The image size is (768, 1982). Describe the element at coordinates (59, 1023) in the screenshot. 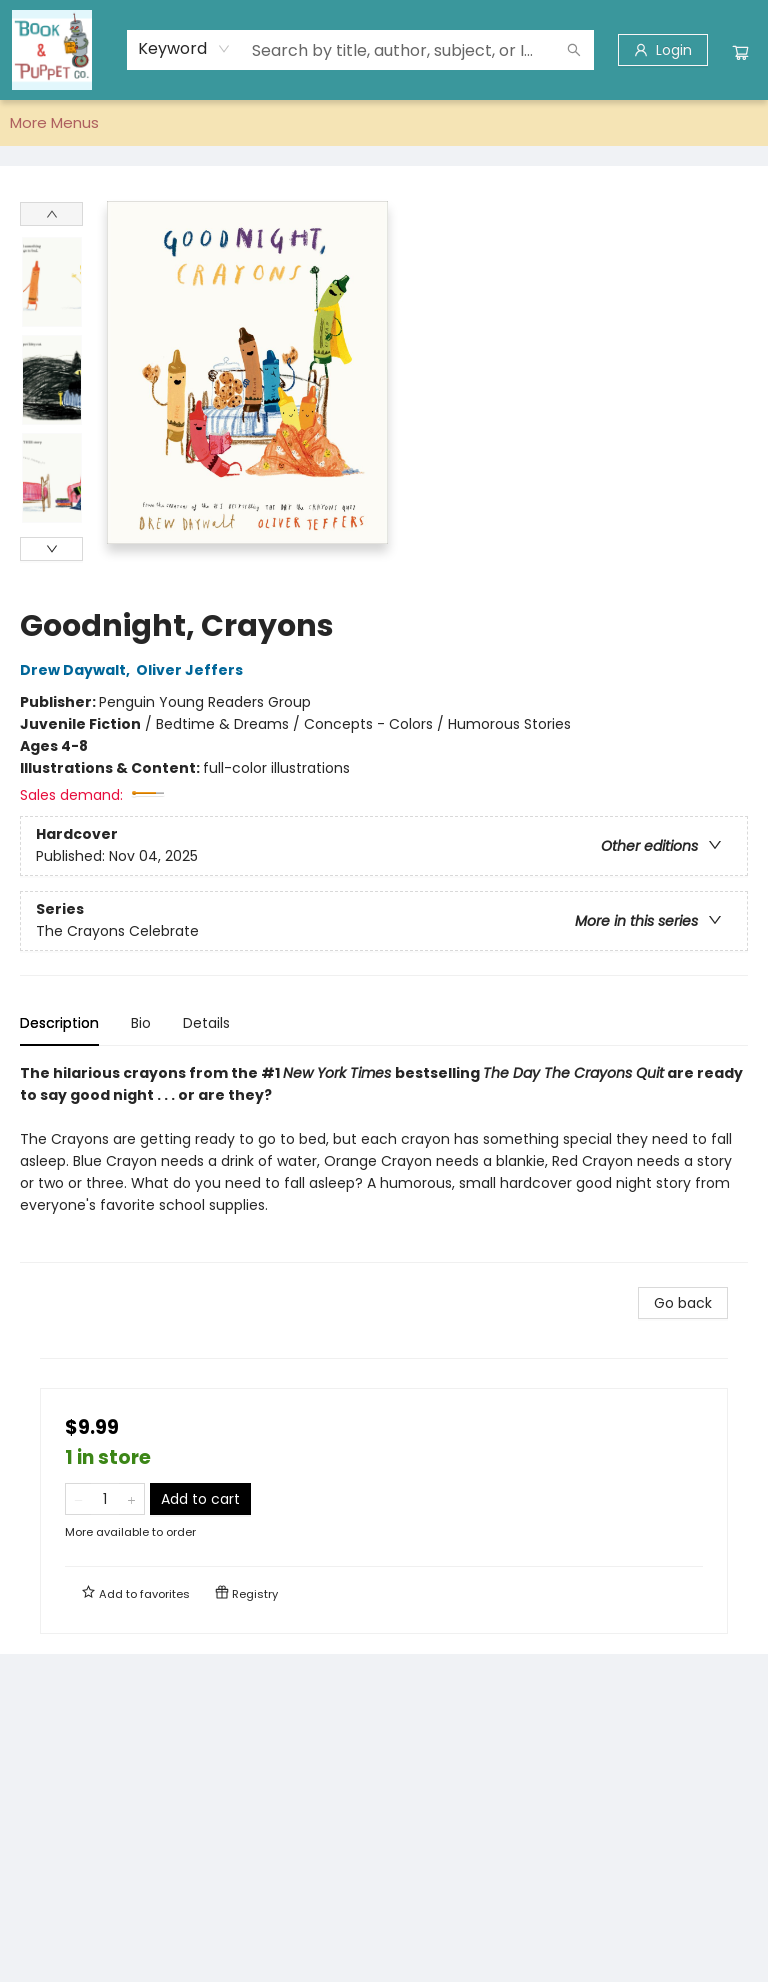

I see `Description [tab]` at that location.